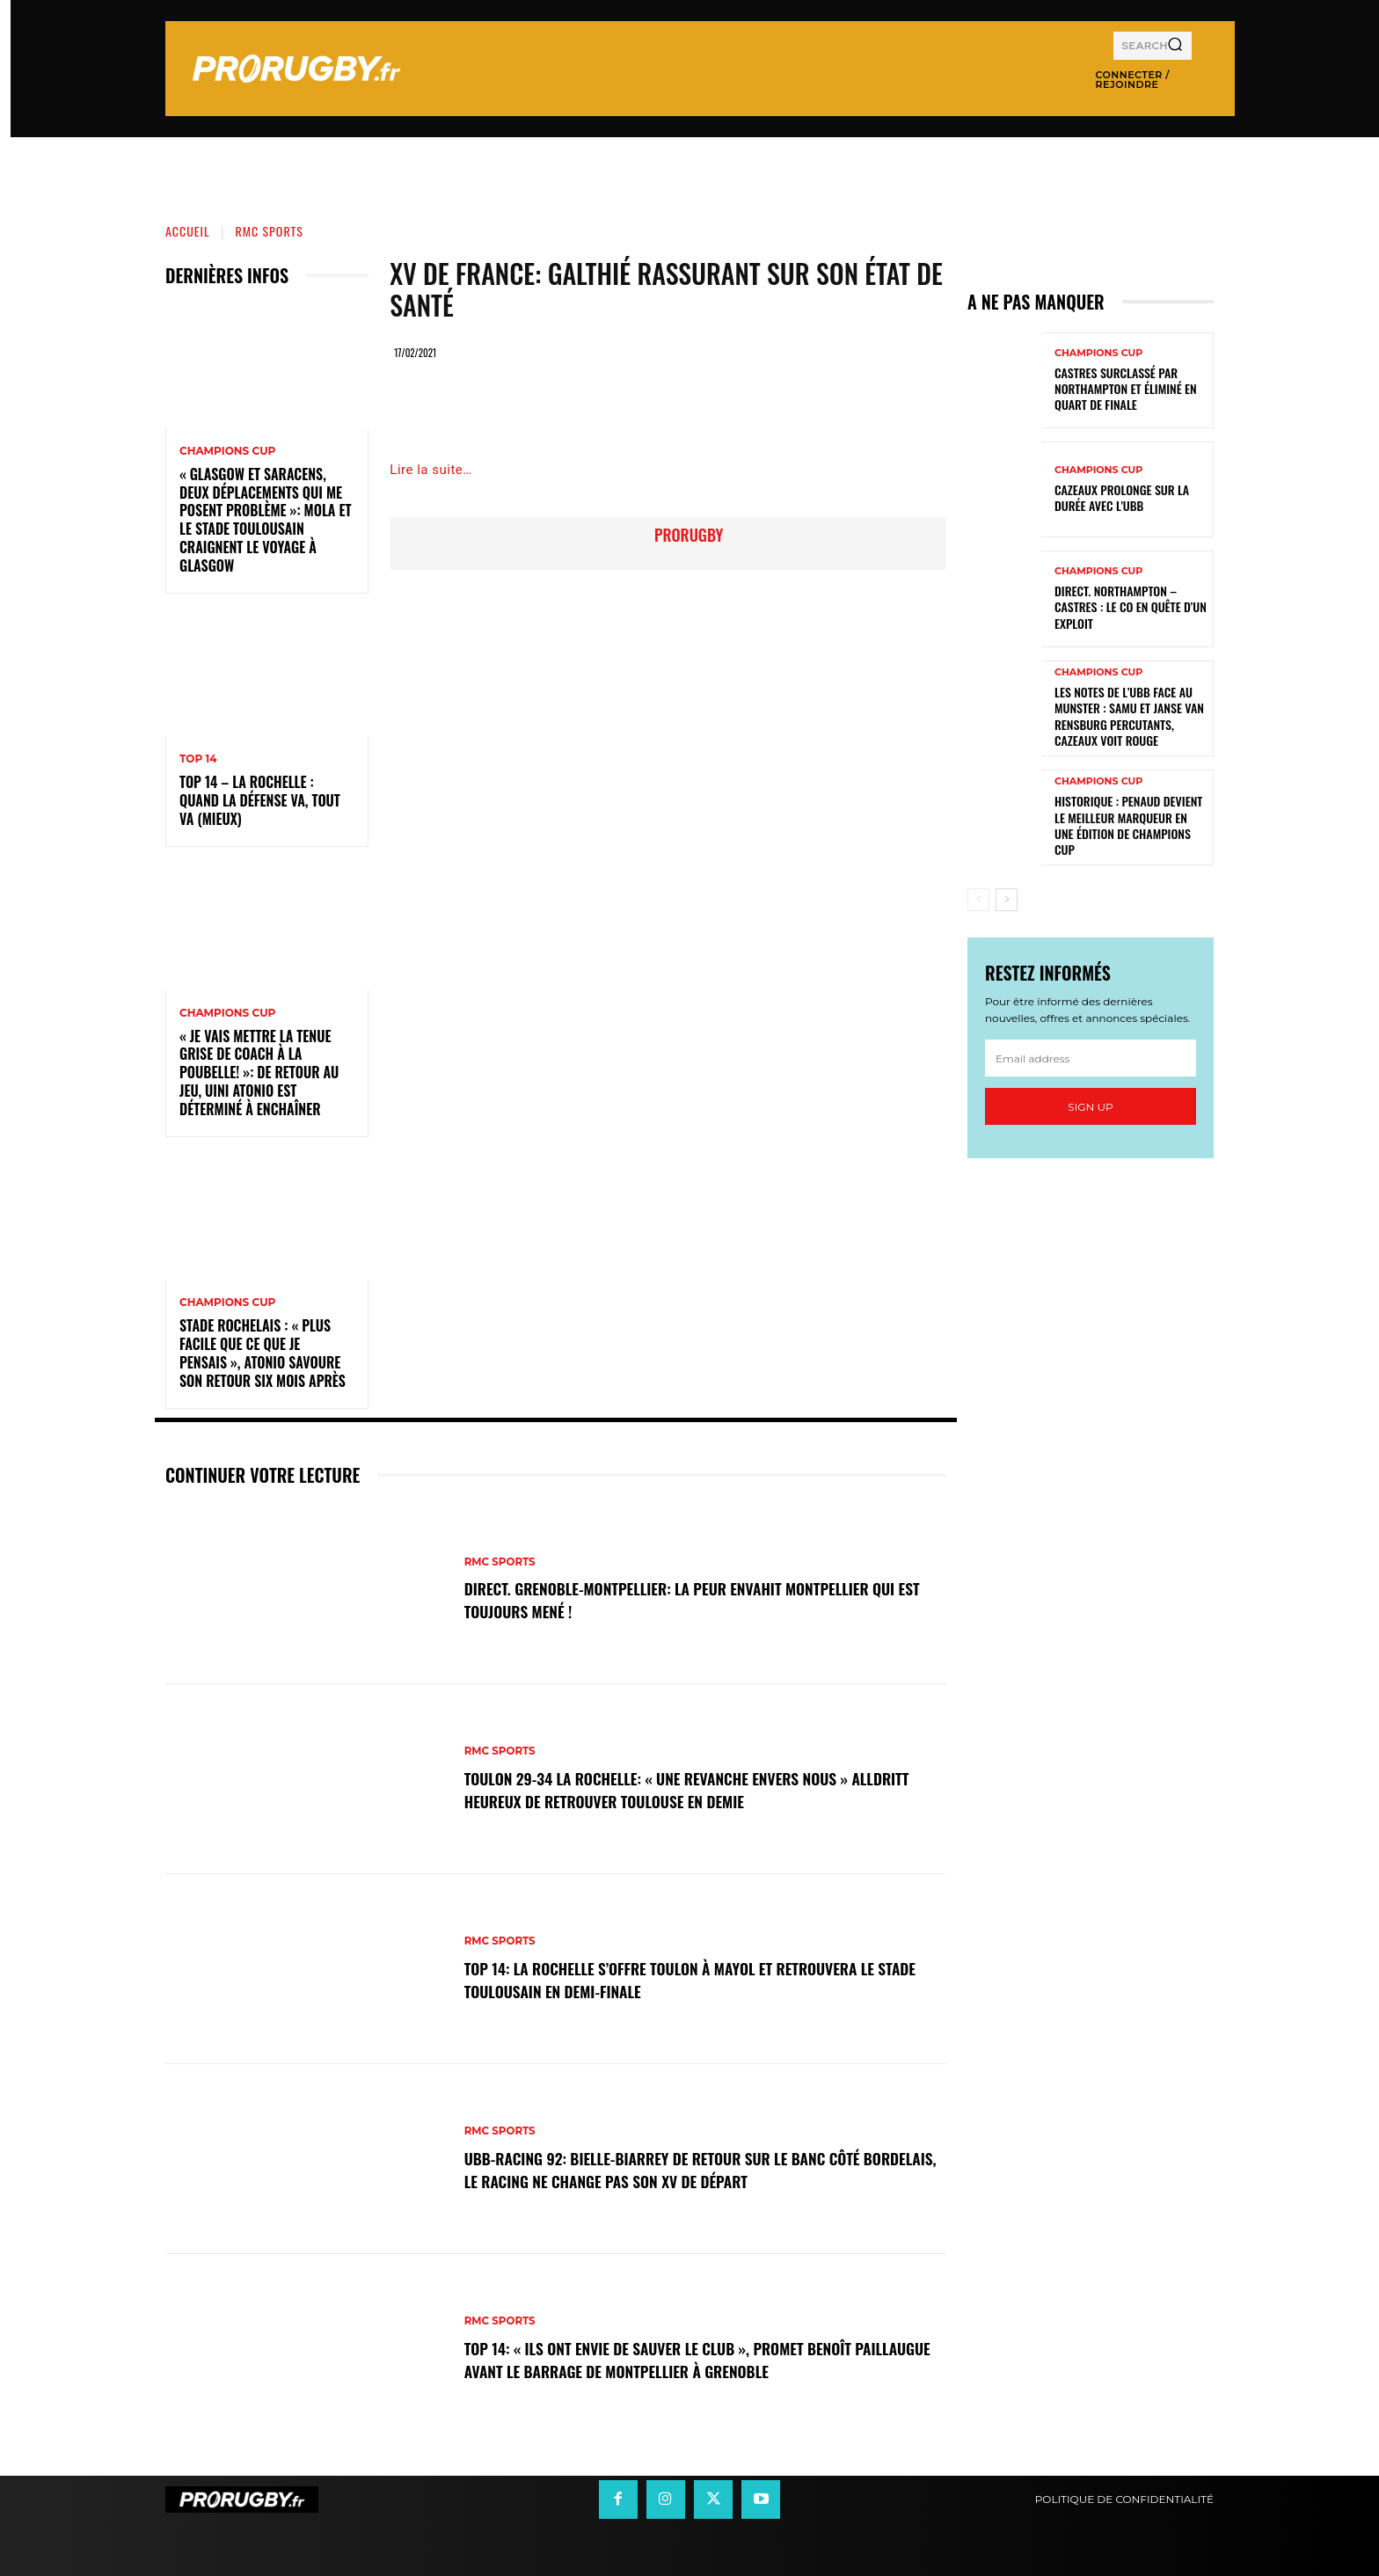 The image size is (1379, 2576). Describe the element at coordinates (227, 451) in the screenshot. I see `Champions Cup` at that location.